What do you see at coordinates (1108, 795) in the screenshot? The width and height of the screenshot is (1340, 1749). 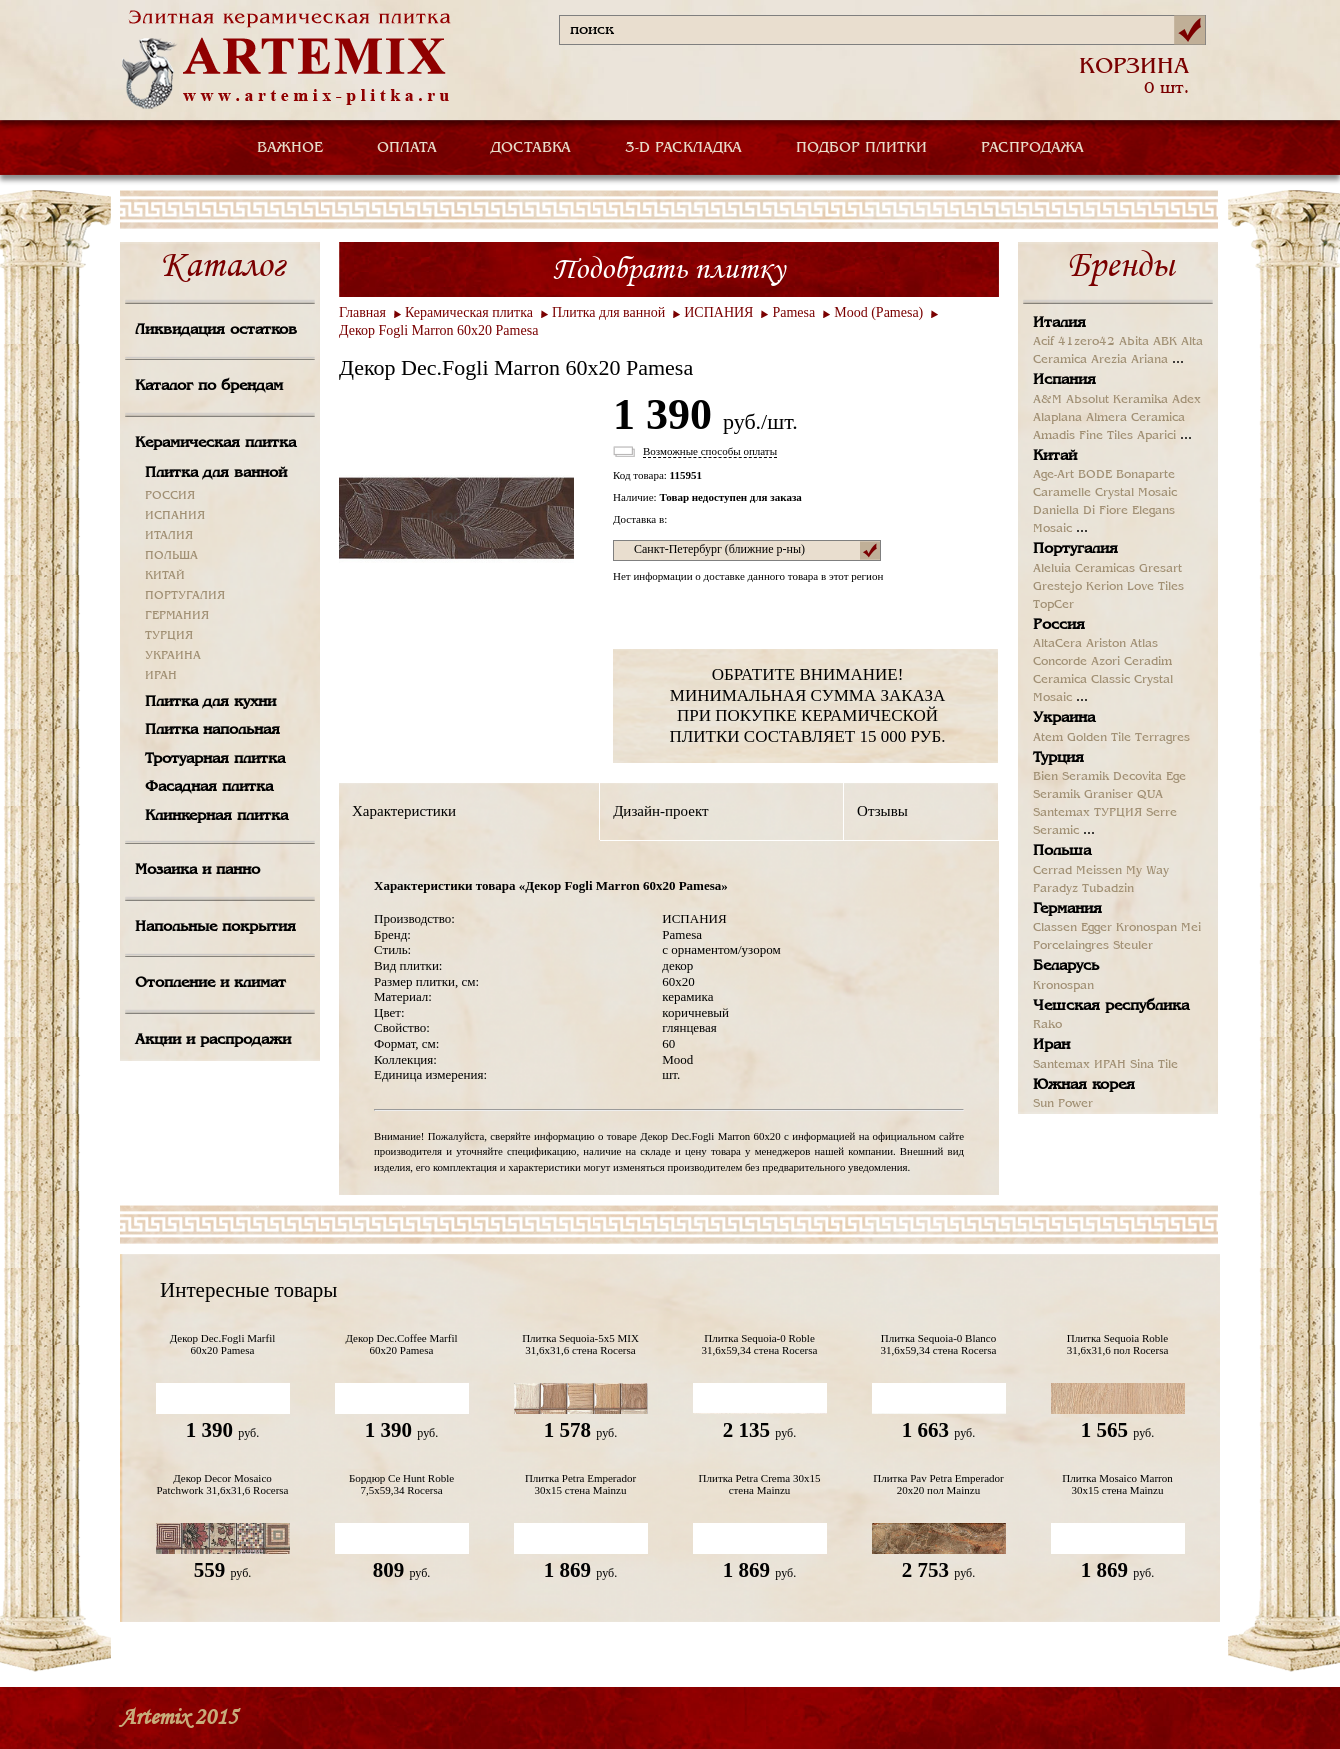 I see `Graniser` at bounding box center [1108, 795].